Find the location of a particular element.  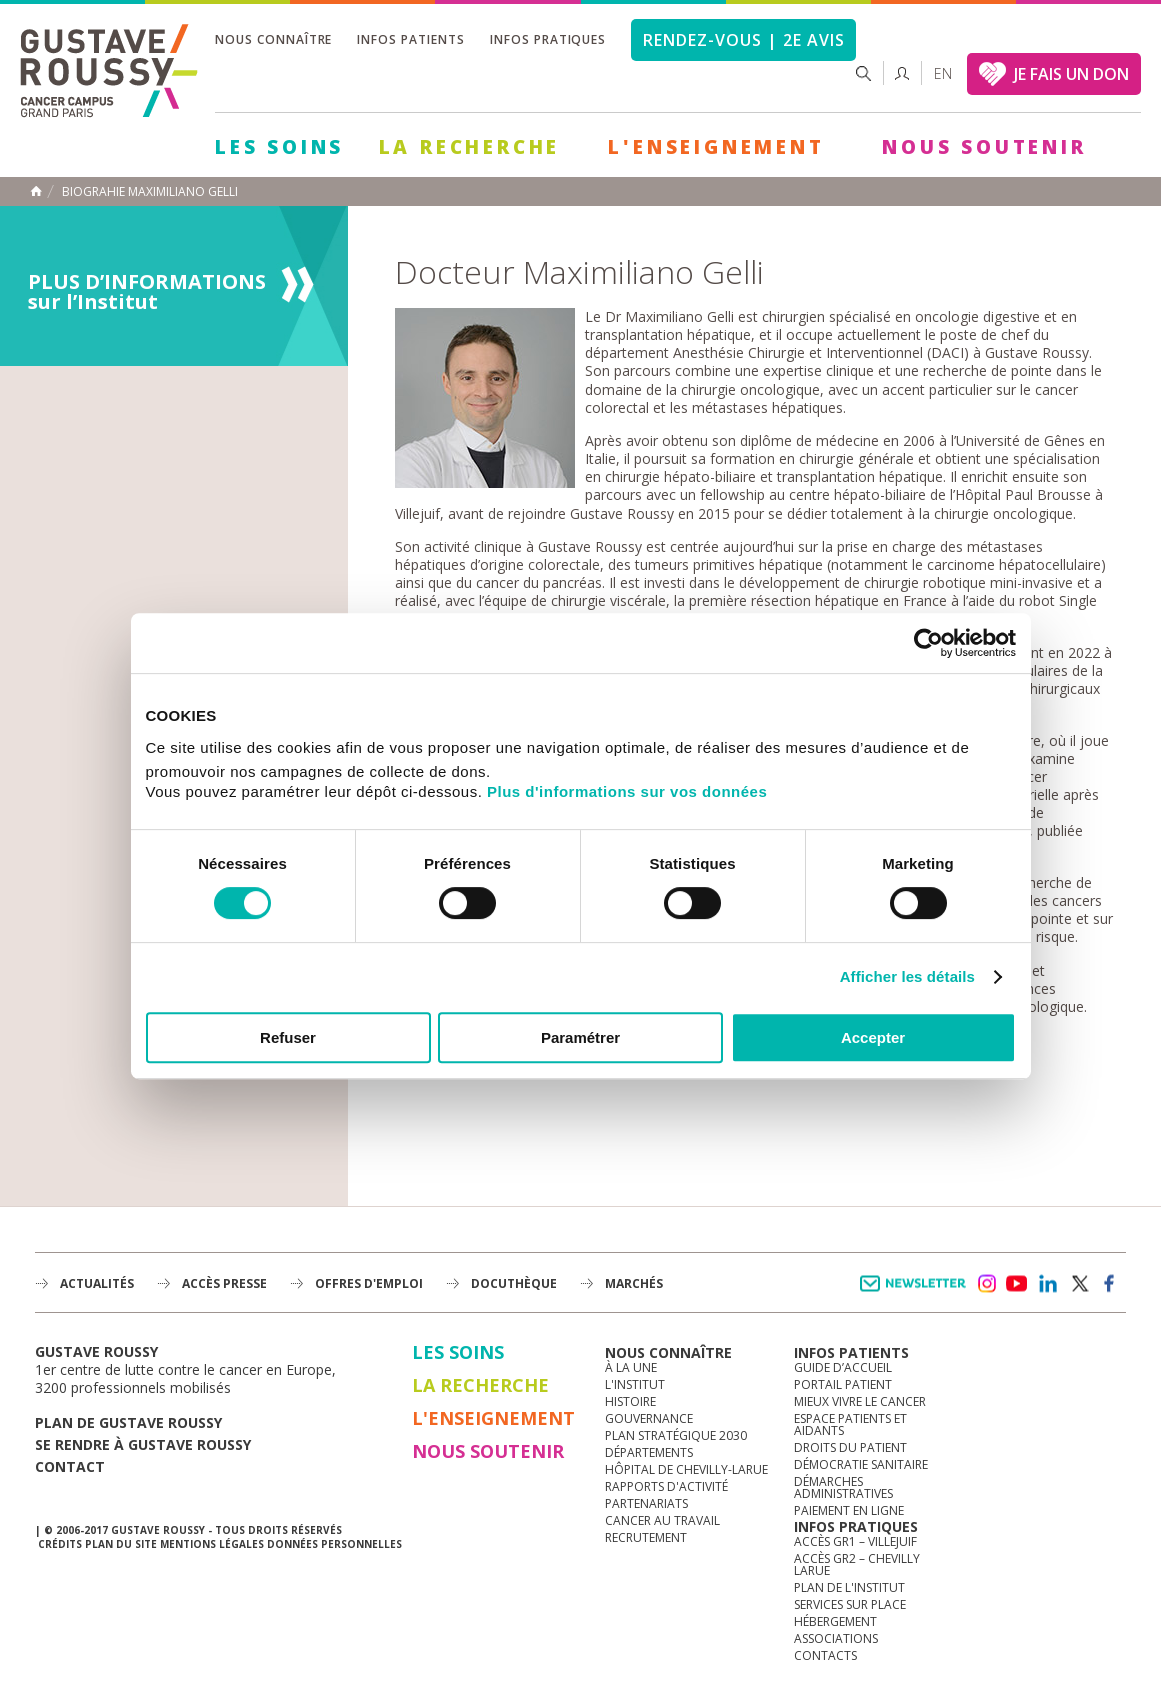

Démocratie sanitaire is located at coordinates (861, 1464).